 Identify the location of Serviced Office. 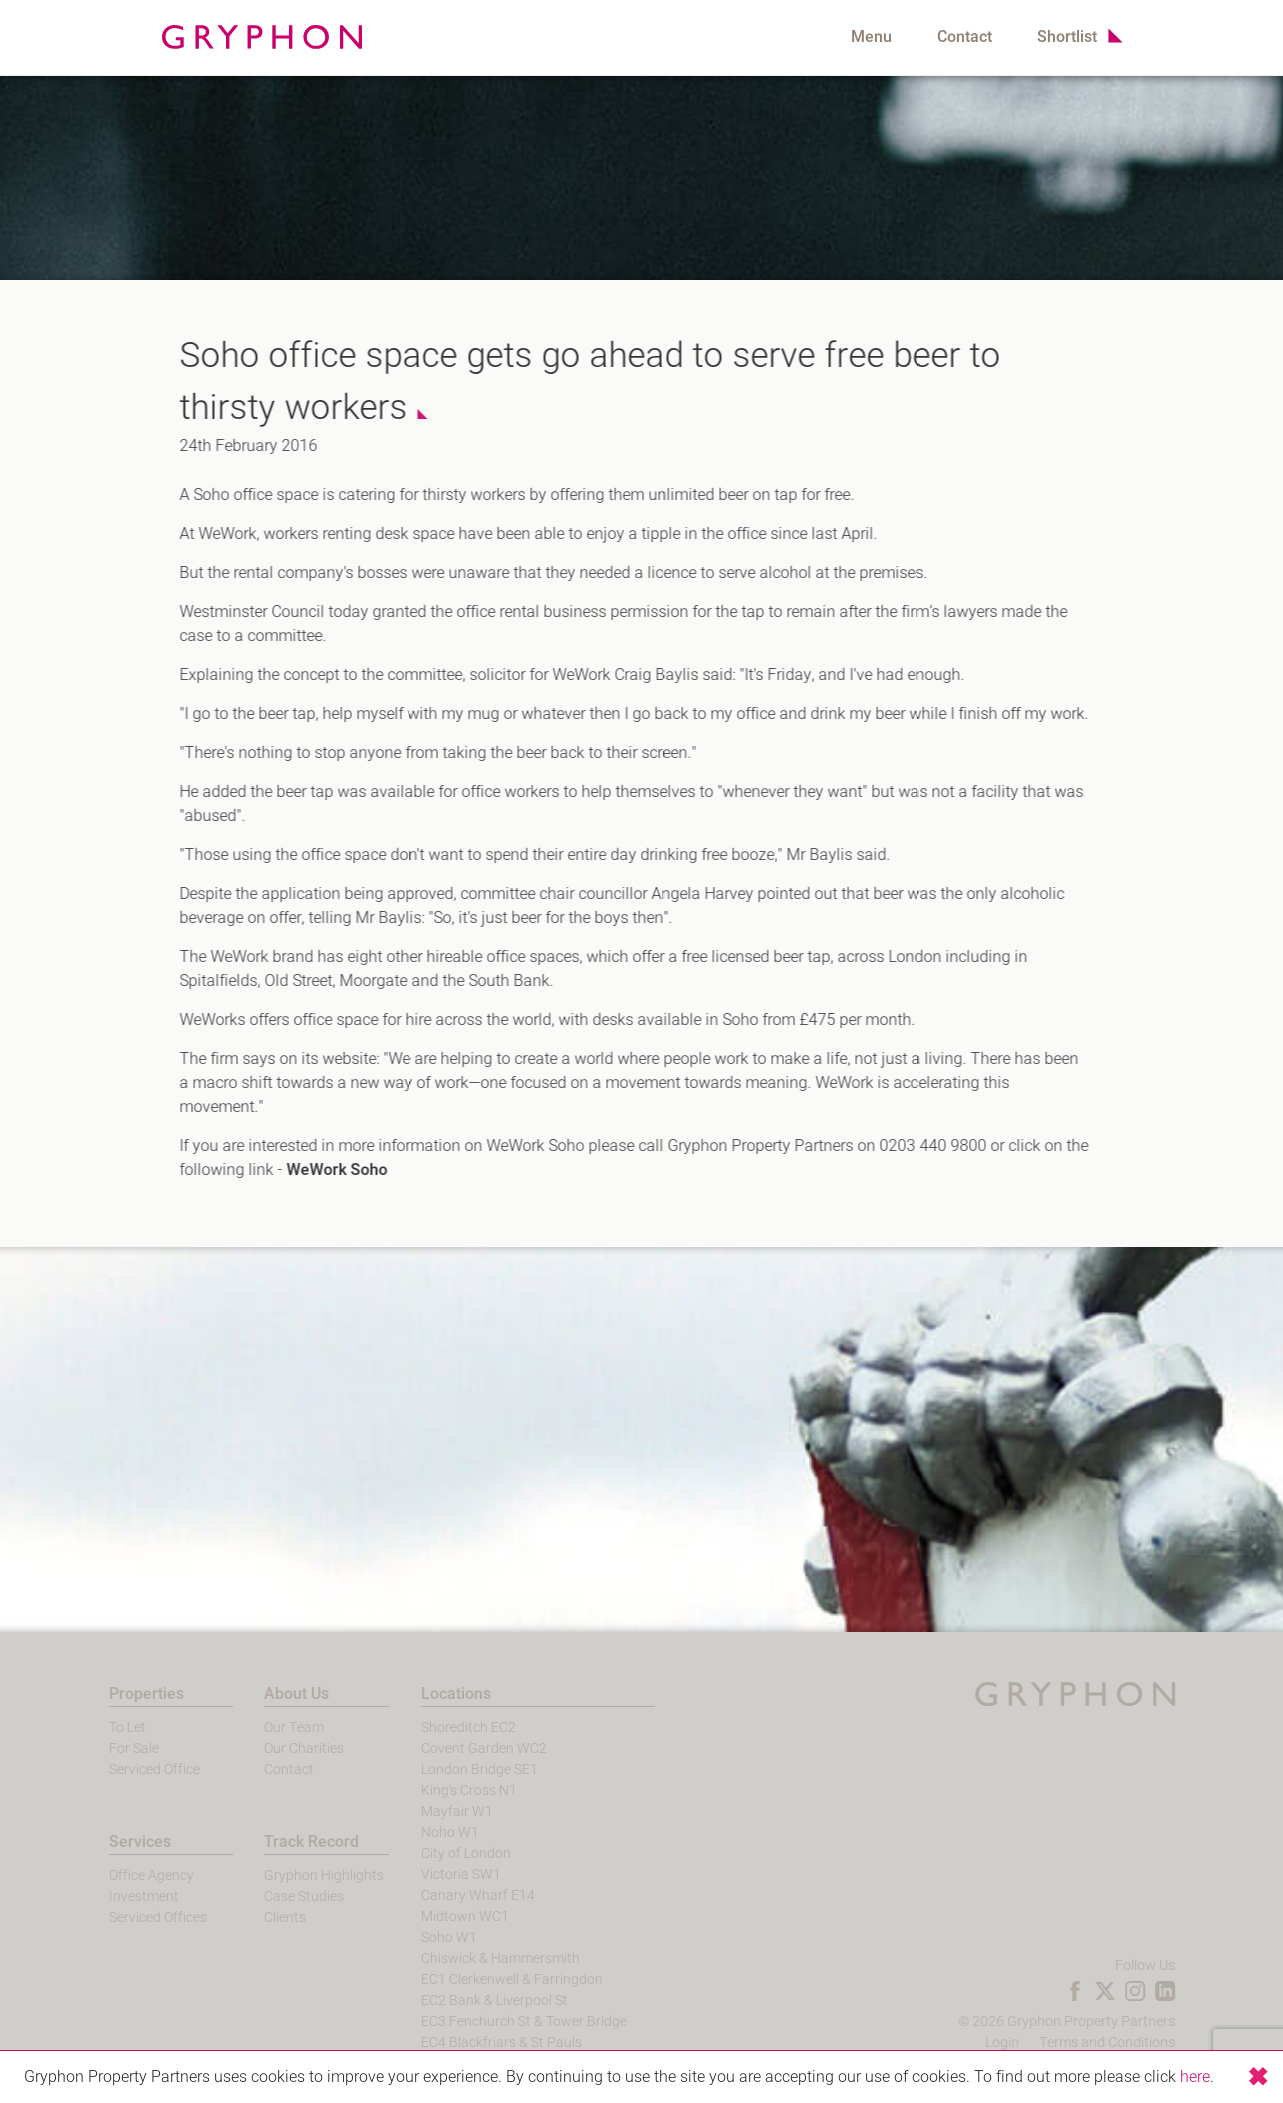
(122, 1769).